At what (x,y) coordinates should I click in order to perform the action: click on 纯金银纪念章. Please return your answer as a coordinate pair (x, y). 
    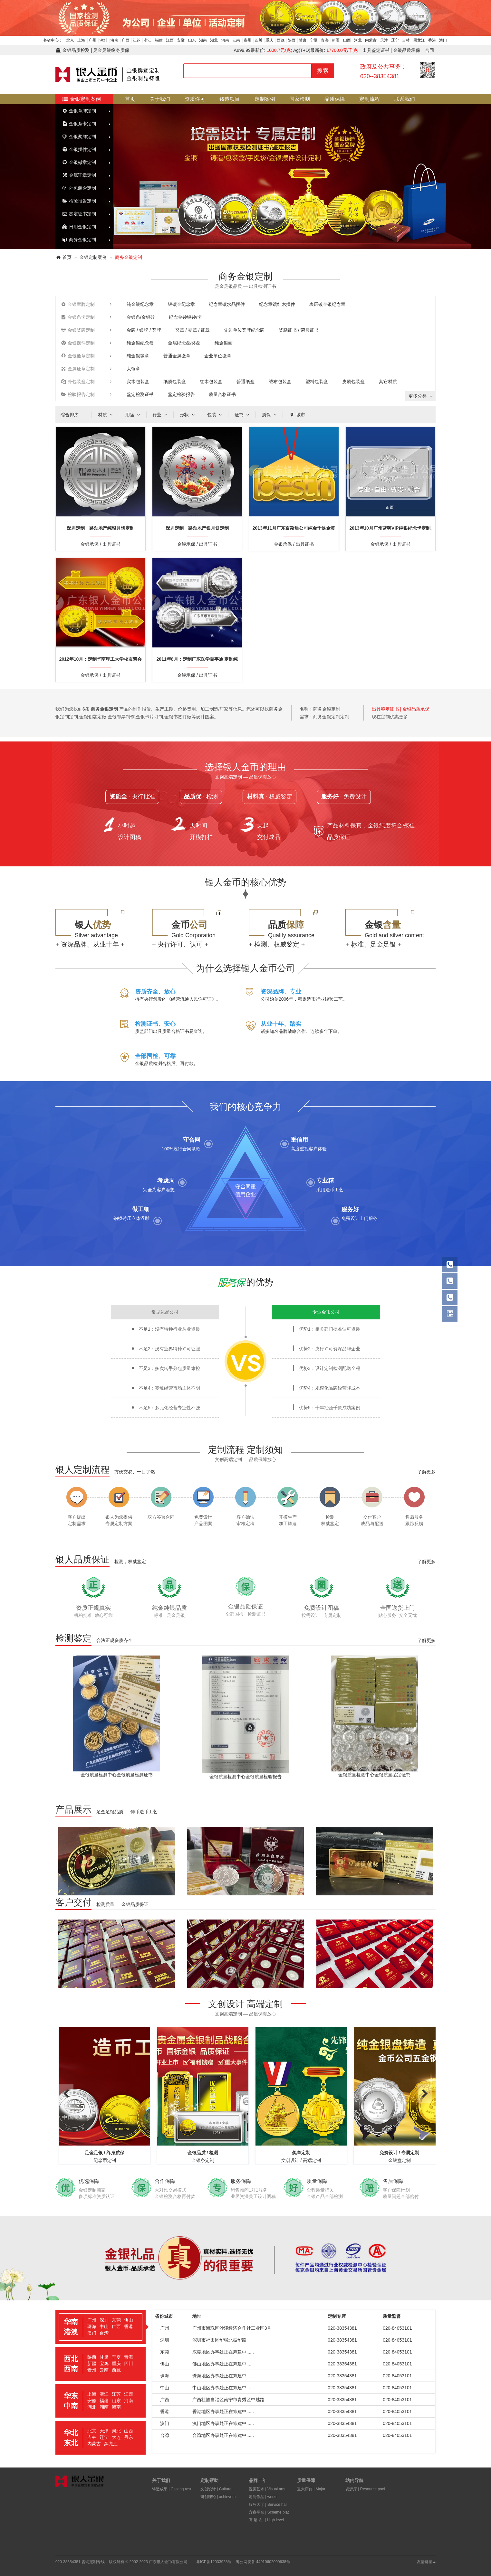
    Looking at the image, I should click on (140, 304).